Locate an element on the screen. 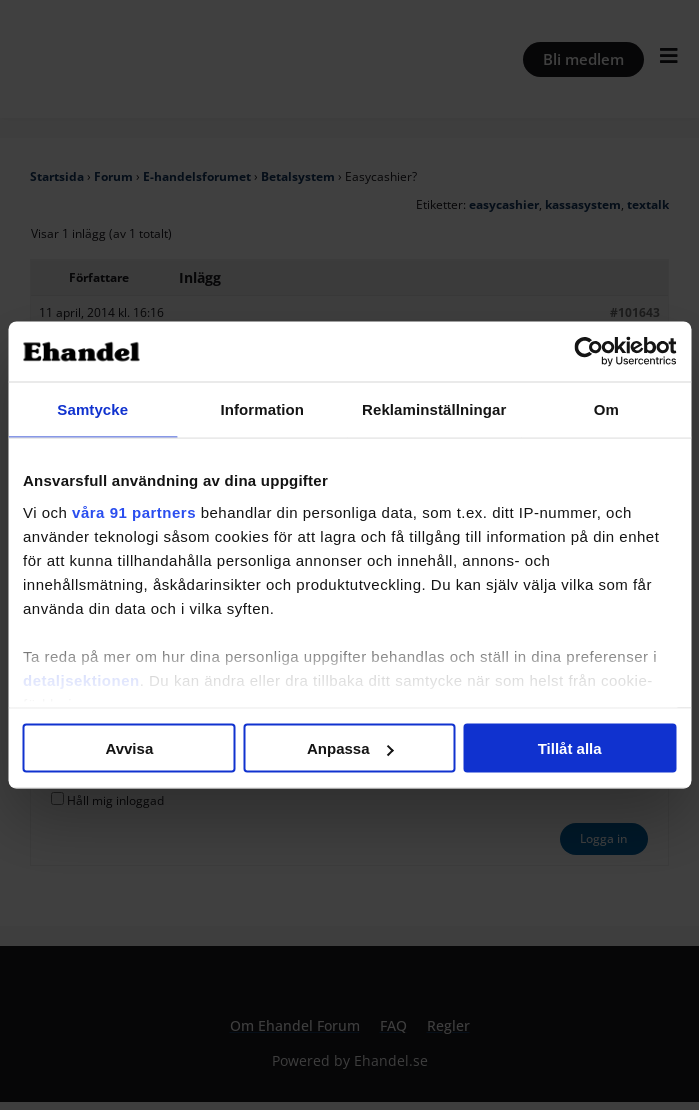 The image size is (699, 1110). Information [tab] is located at coordinates (262, 409).